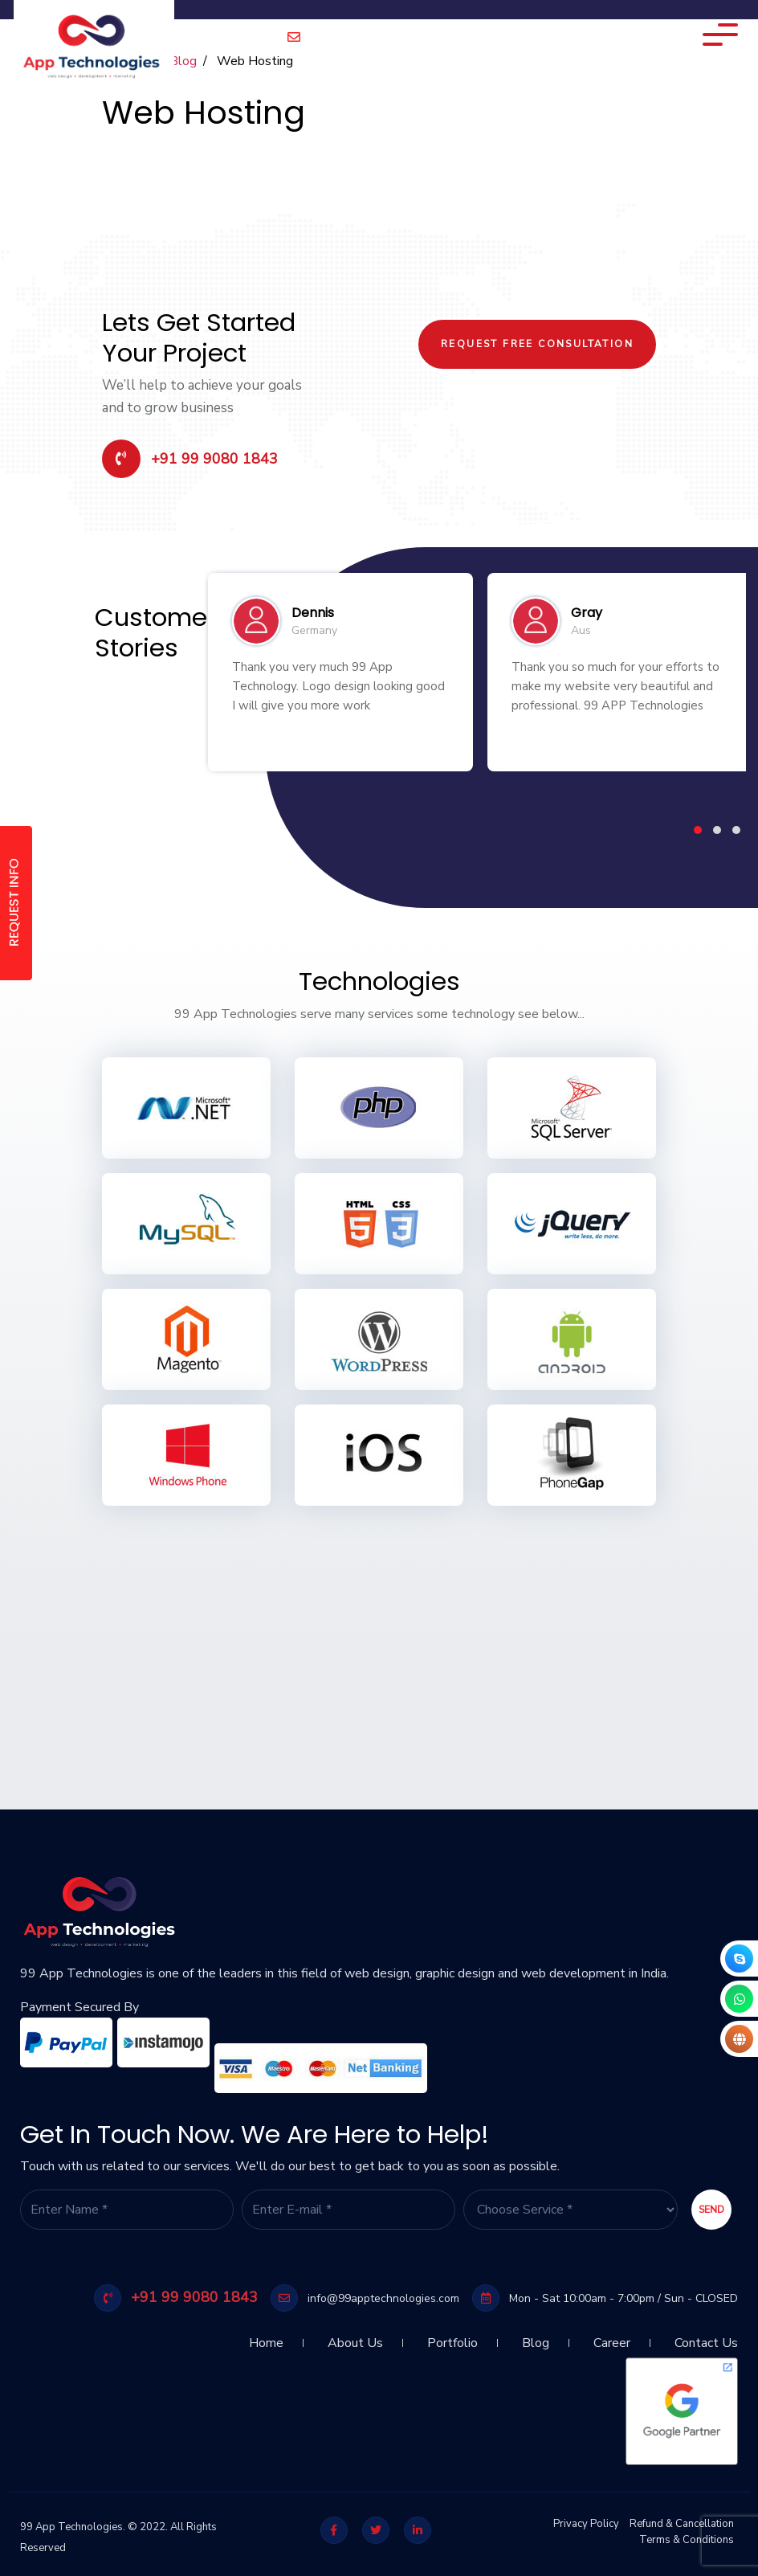  I want to click on [Advertisement], so click(379, 1632).